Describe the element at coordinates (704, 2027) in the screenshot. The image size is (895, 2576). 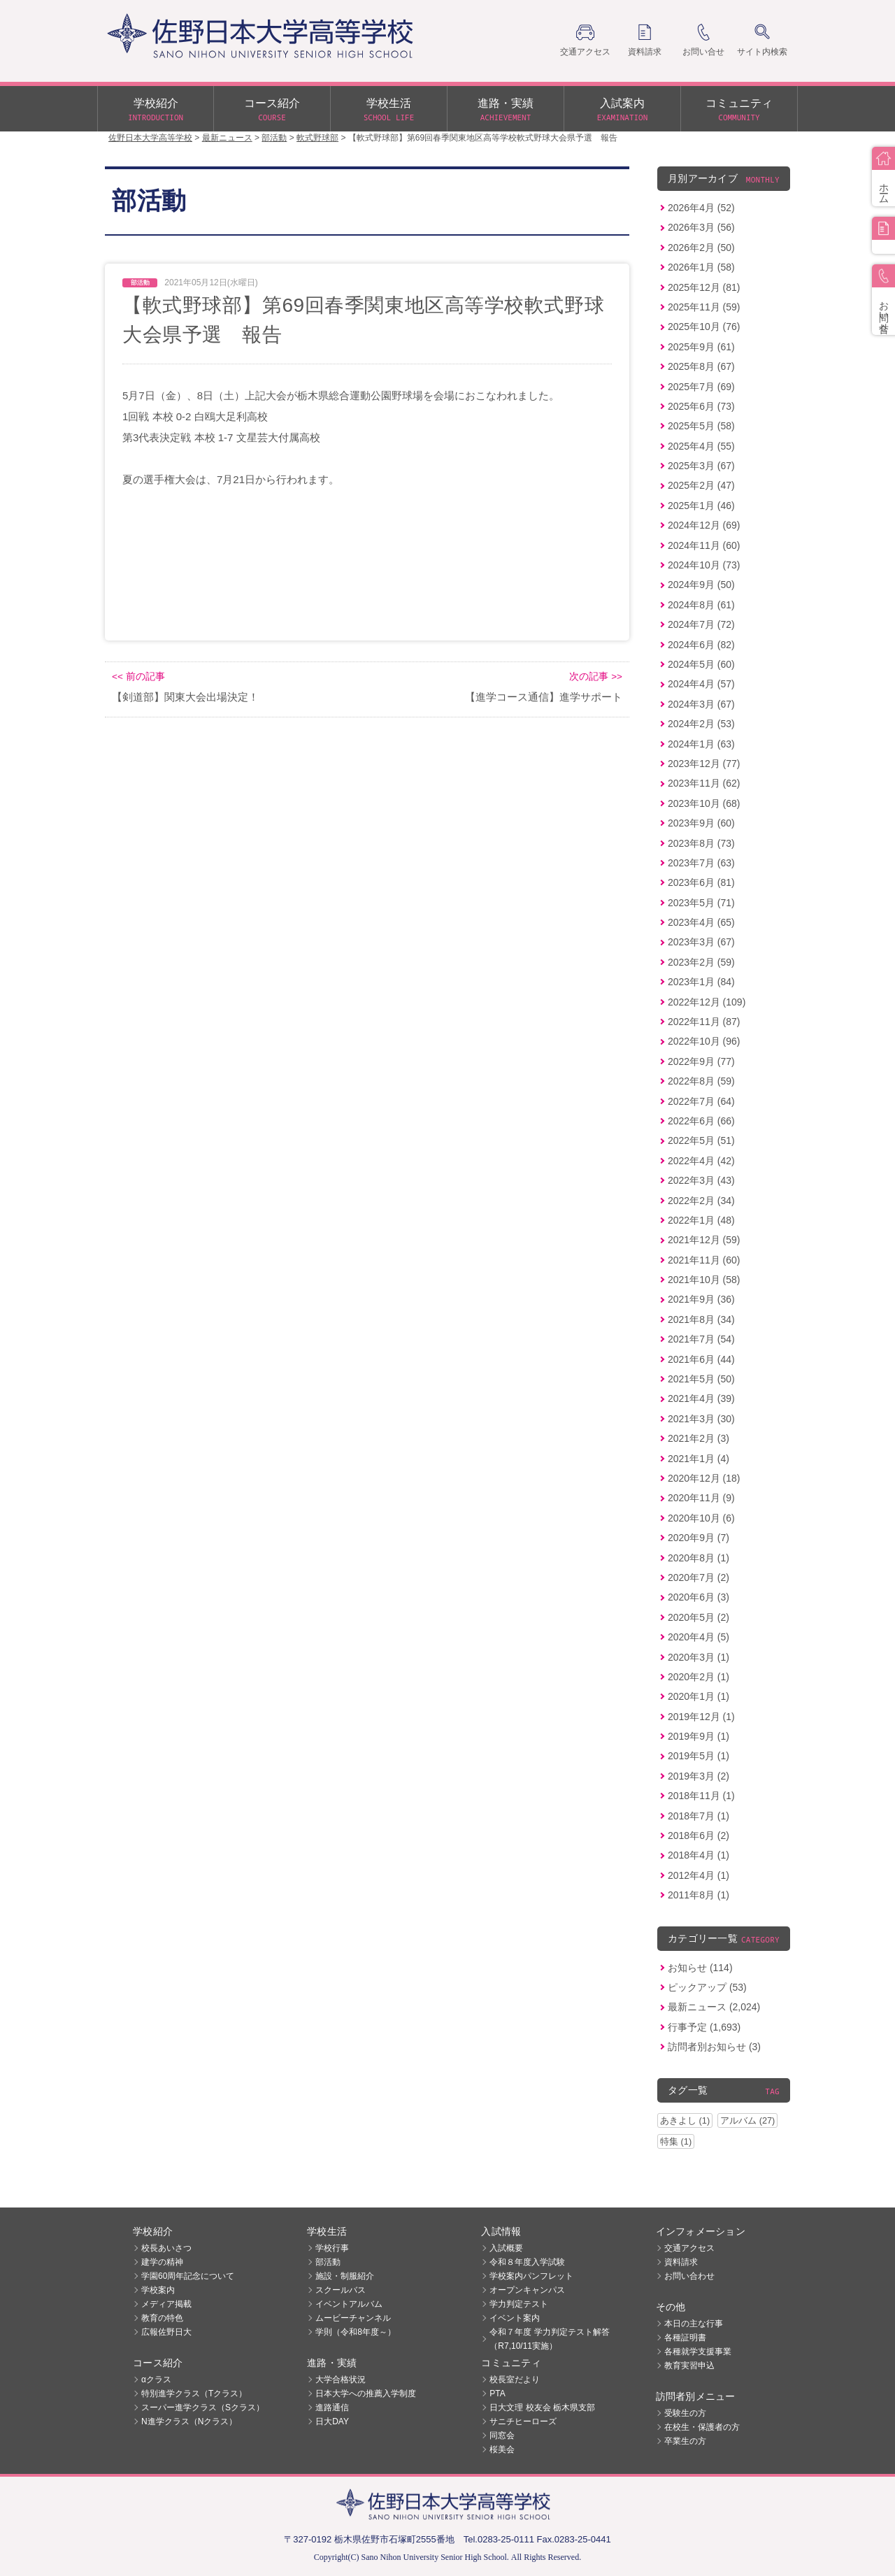
I see `行事予定 (1,693)` at that location.